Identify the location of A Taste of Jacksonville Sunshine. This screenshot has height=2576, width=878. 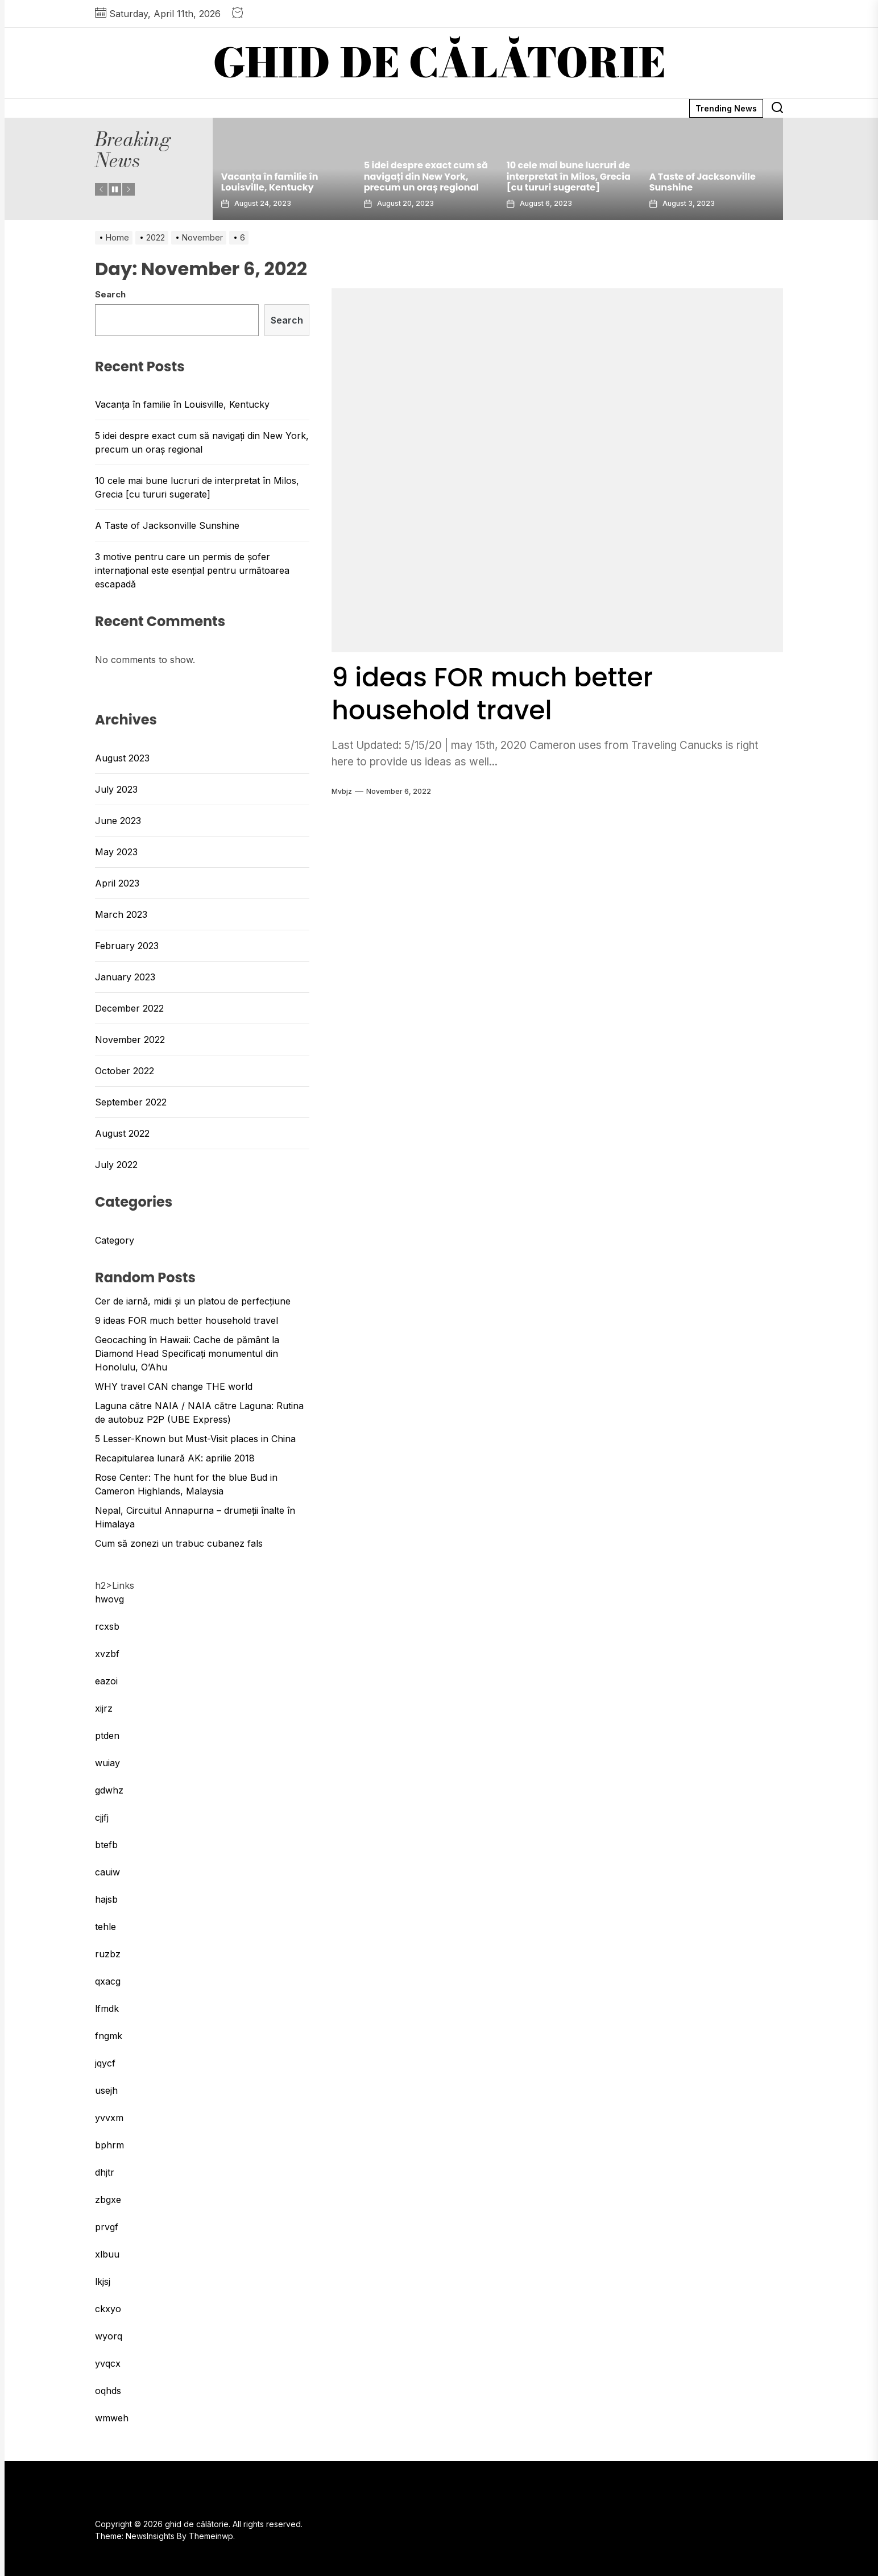
(702, 182).